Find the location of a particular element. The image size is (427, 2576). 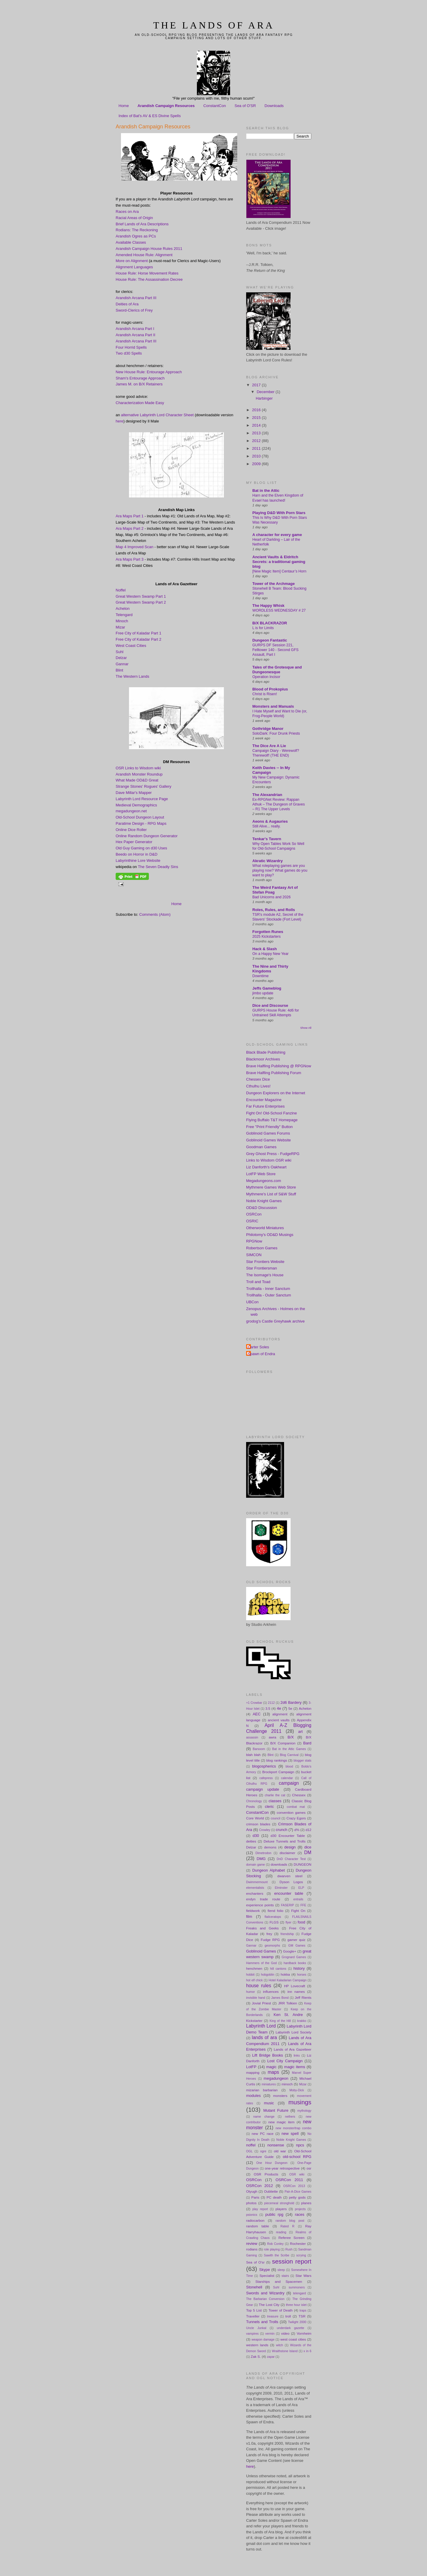

convention games is located at coordinates (291, 1812).